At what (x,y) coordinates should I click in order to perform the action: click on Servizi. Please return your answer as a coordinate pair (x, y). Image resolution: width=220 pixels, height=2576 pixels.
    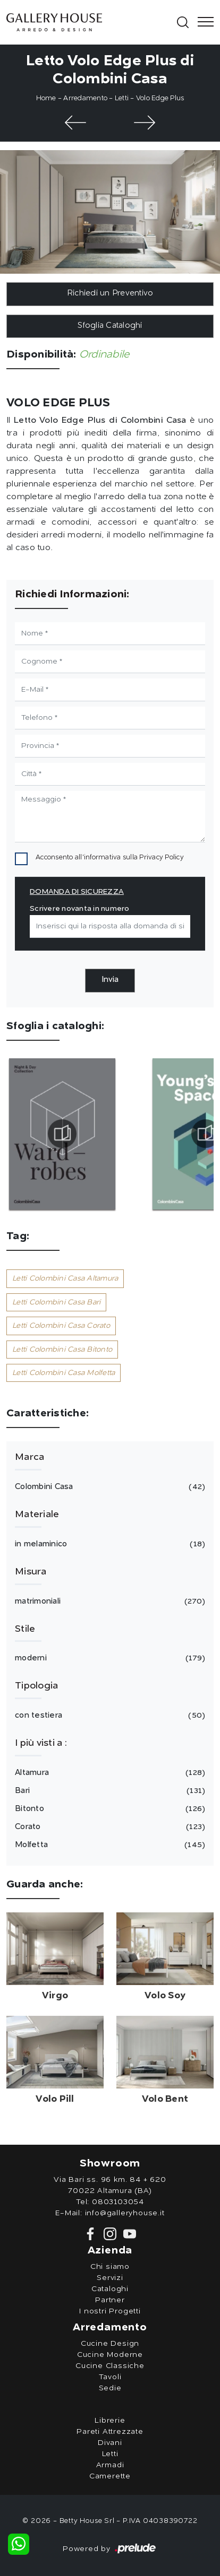
    Looking at the image, I should click on (110, 2278).